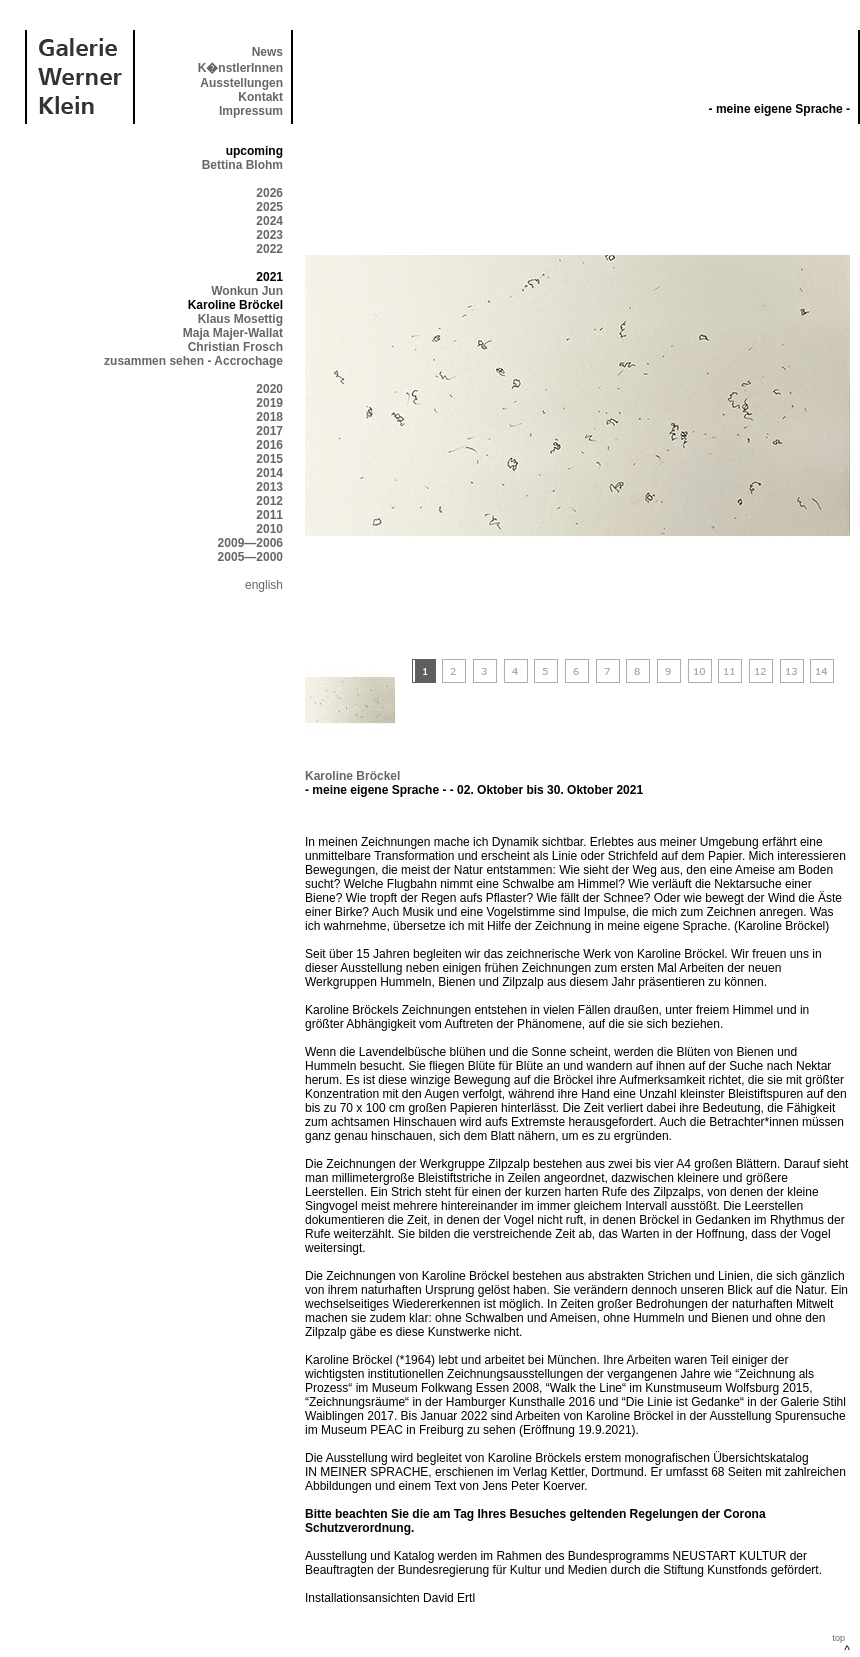 The height and width of the screenshot is (1657, 860). Describe the element at coordinates (267, 52) in the screenshot. I see `News` at that location.